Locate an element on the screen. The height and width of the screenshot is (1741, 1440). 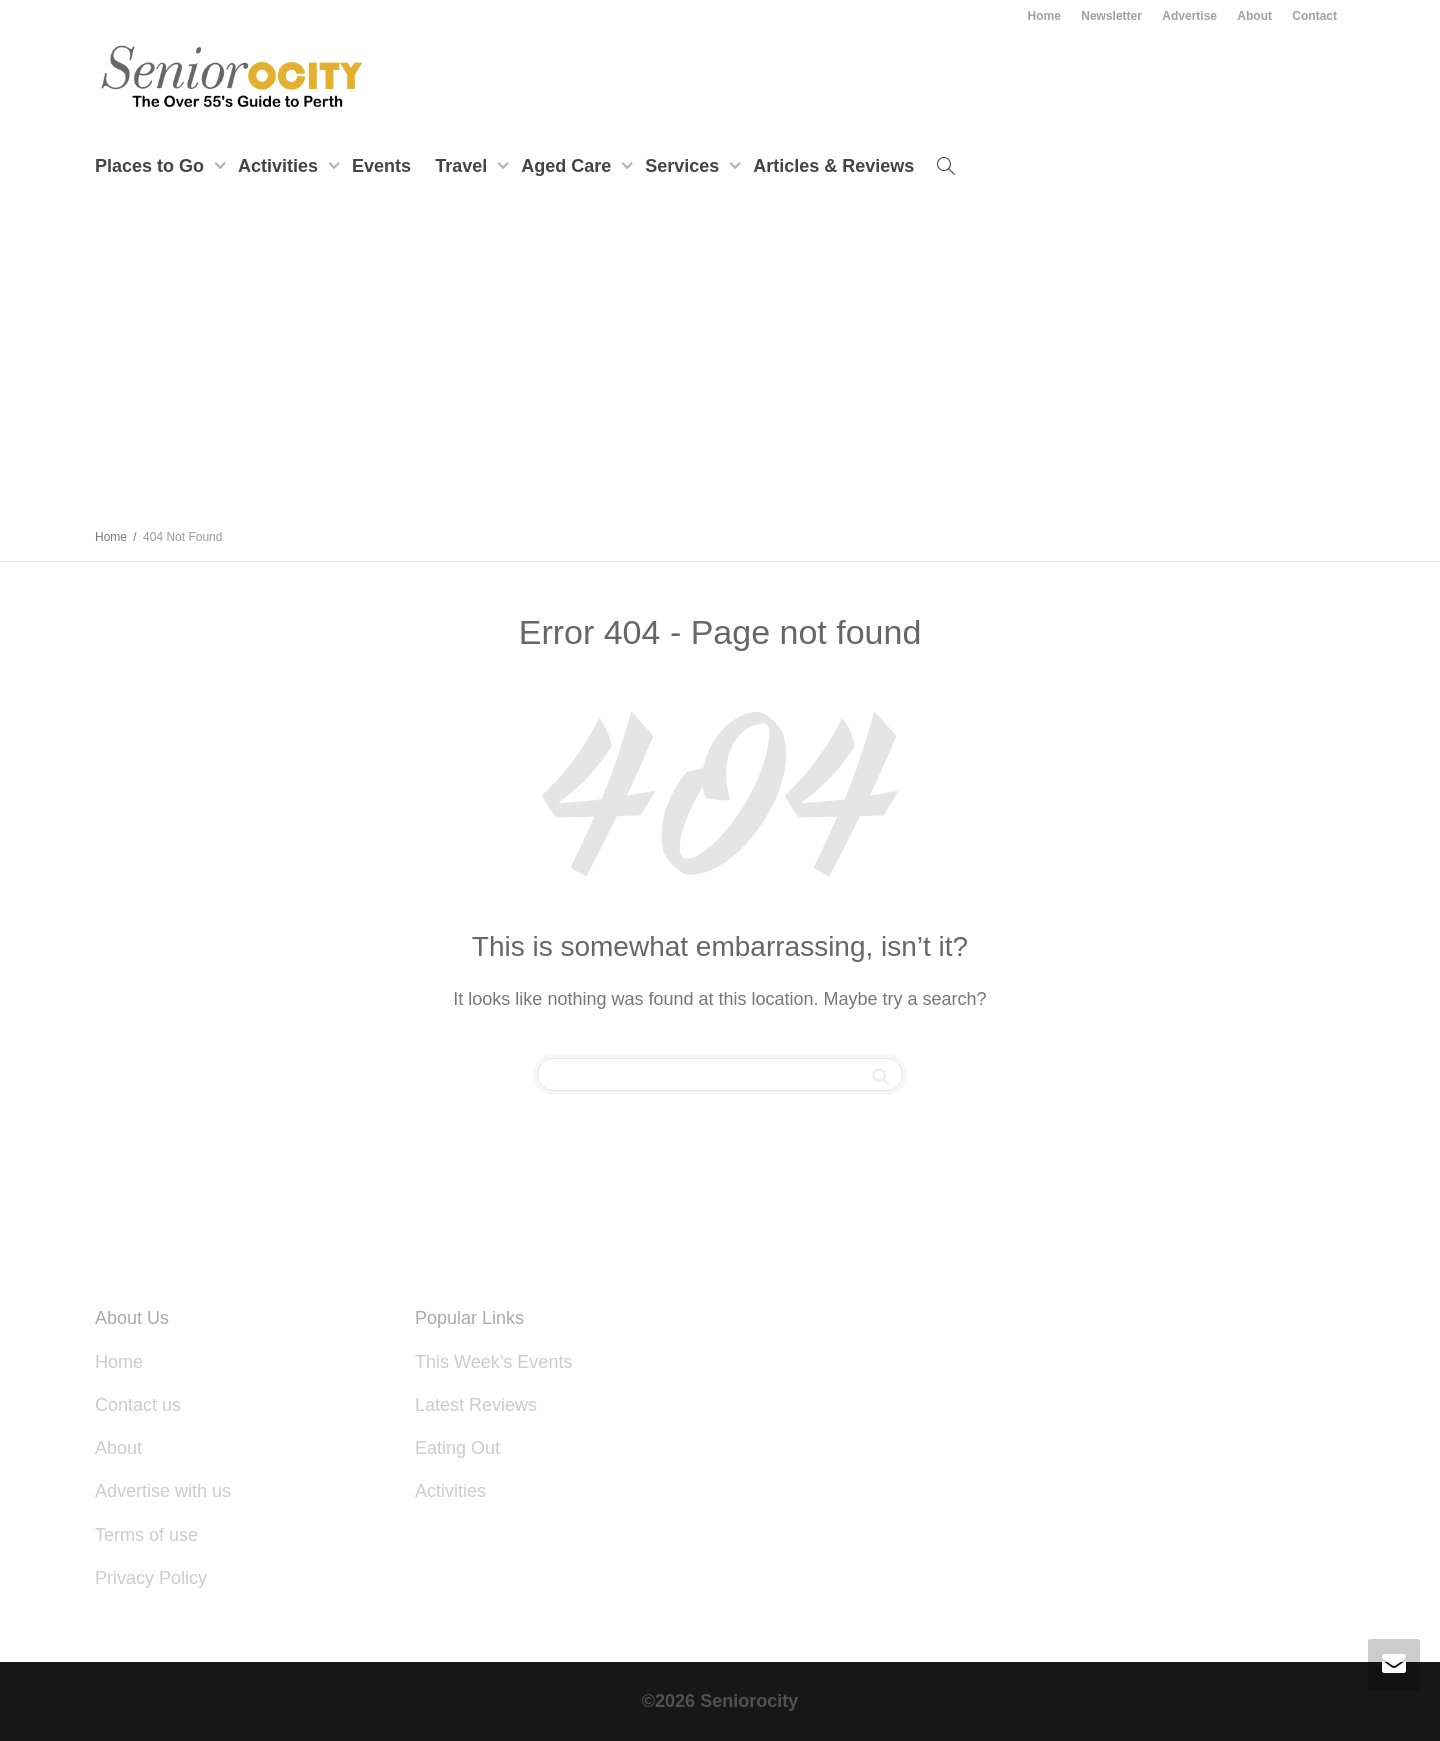
Advertise with us is located at coordinates (163, 1491).